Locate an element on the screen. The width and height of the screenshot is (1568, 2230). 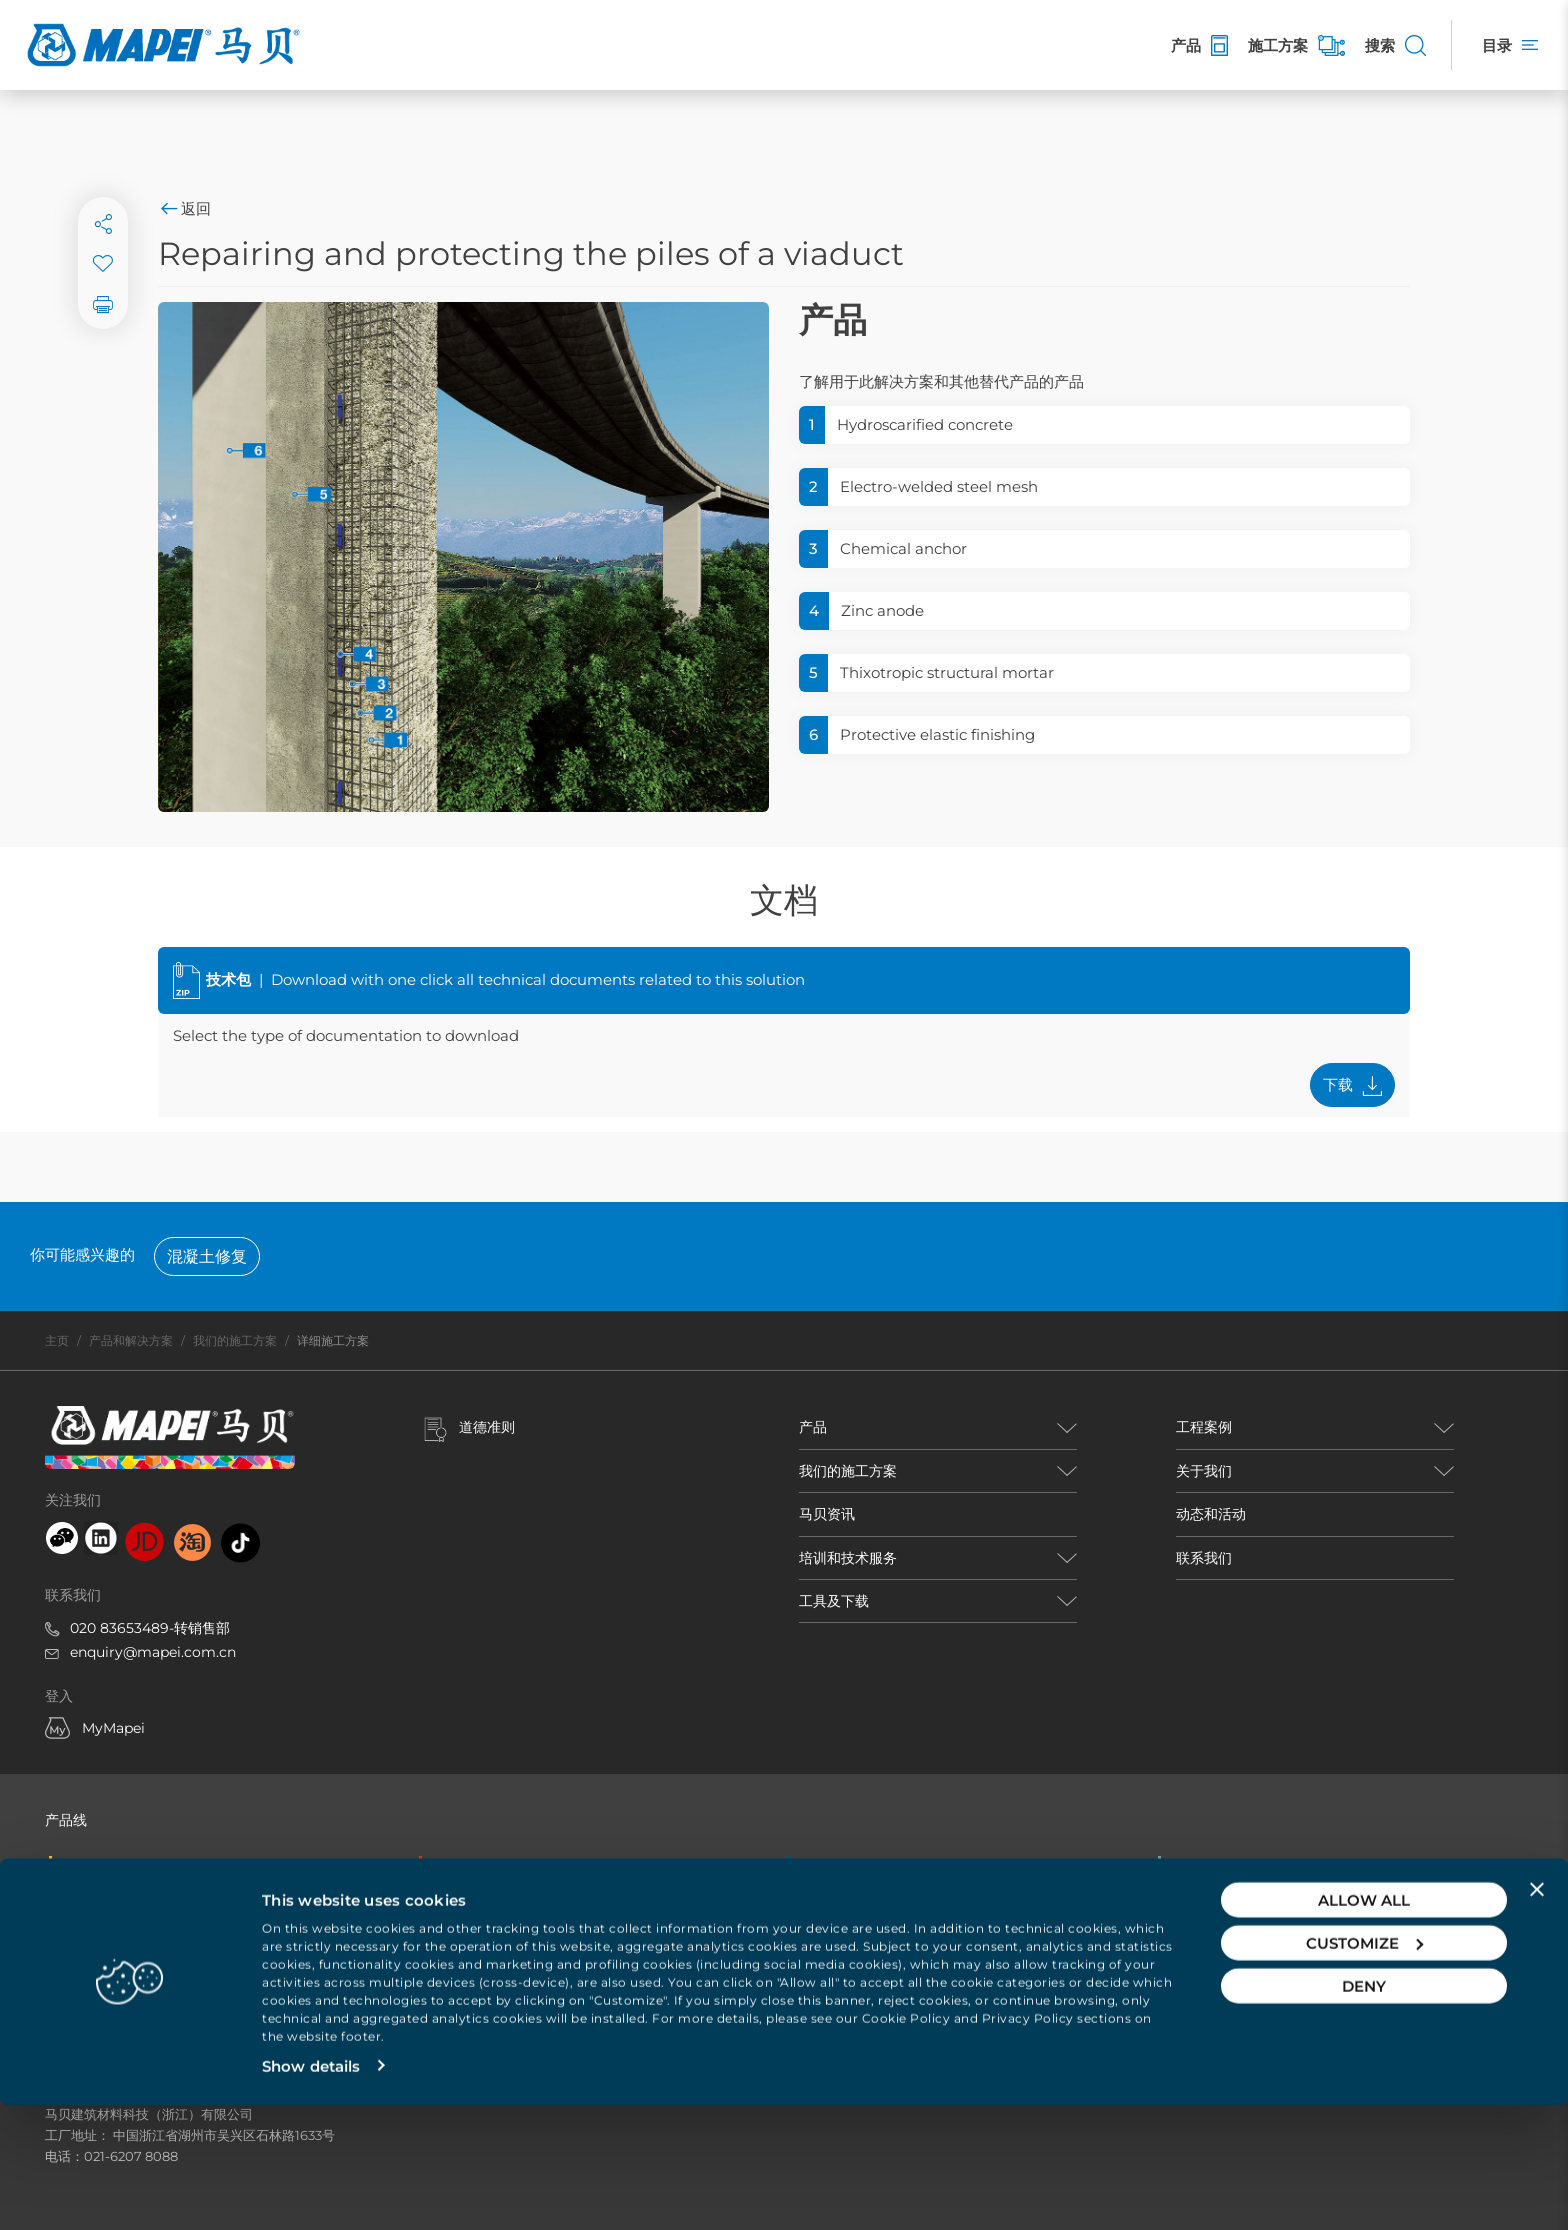
返回 is located at coordinates (184, 208).